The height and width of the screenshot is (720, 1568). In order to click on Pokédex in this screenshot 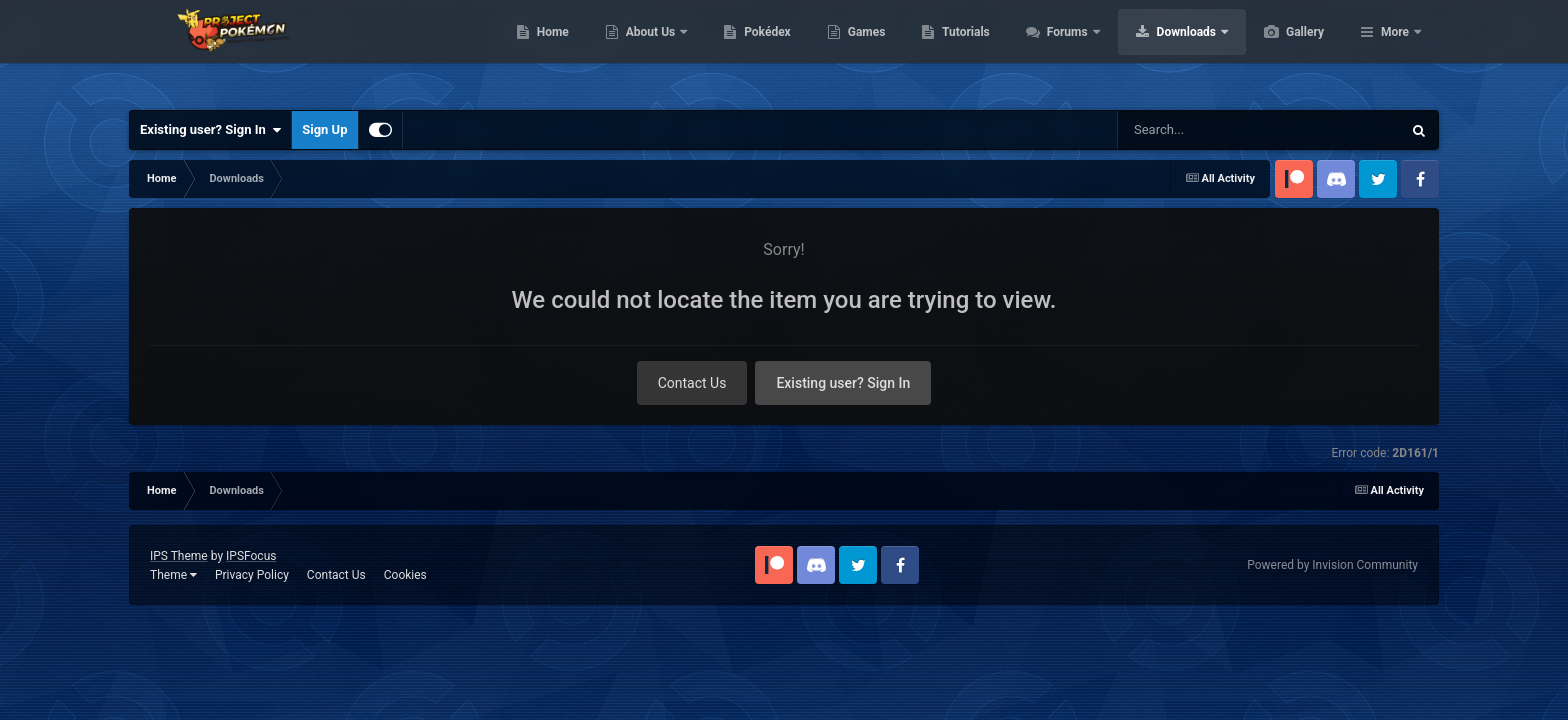, I will do `click(862, 50)`.